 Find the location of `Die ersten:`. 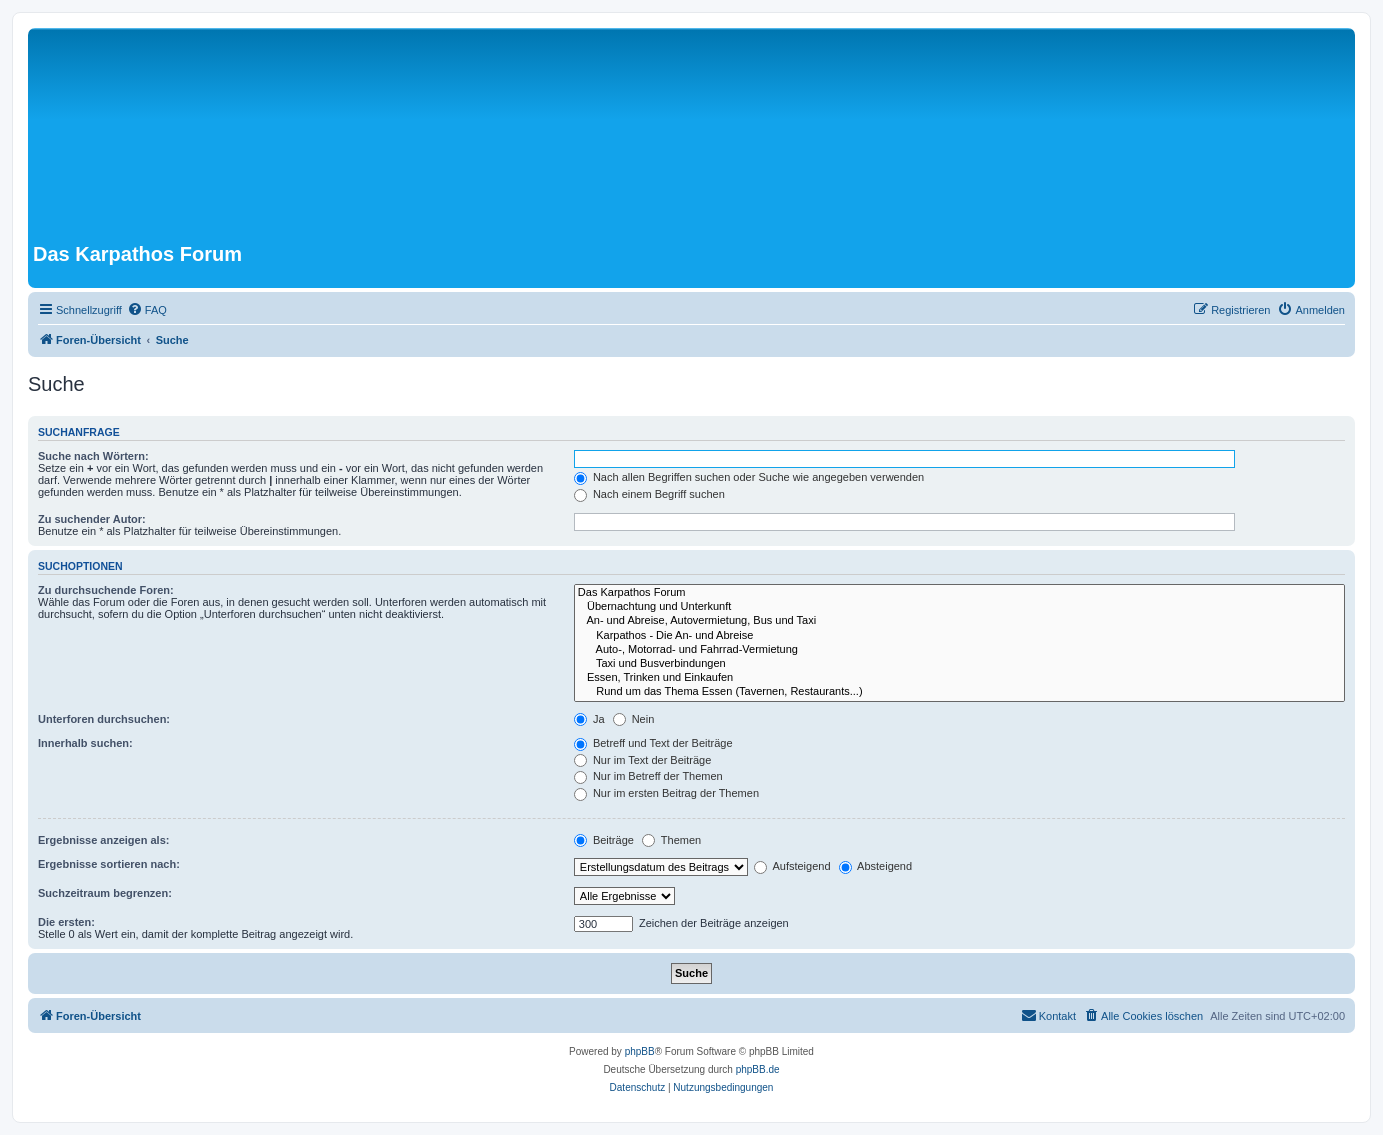

Die ersten: is located at coordinates (66, 922).